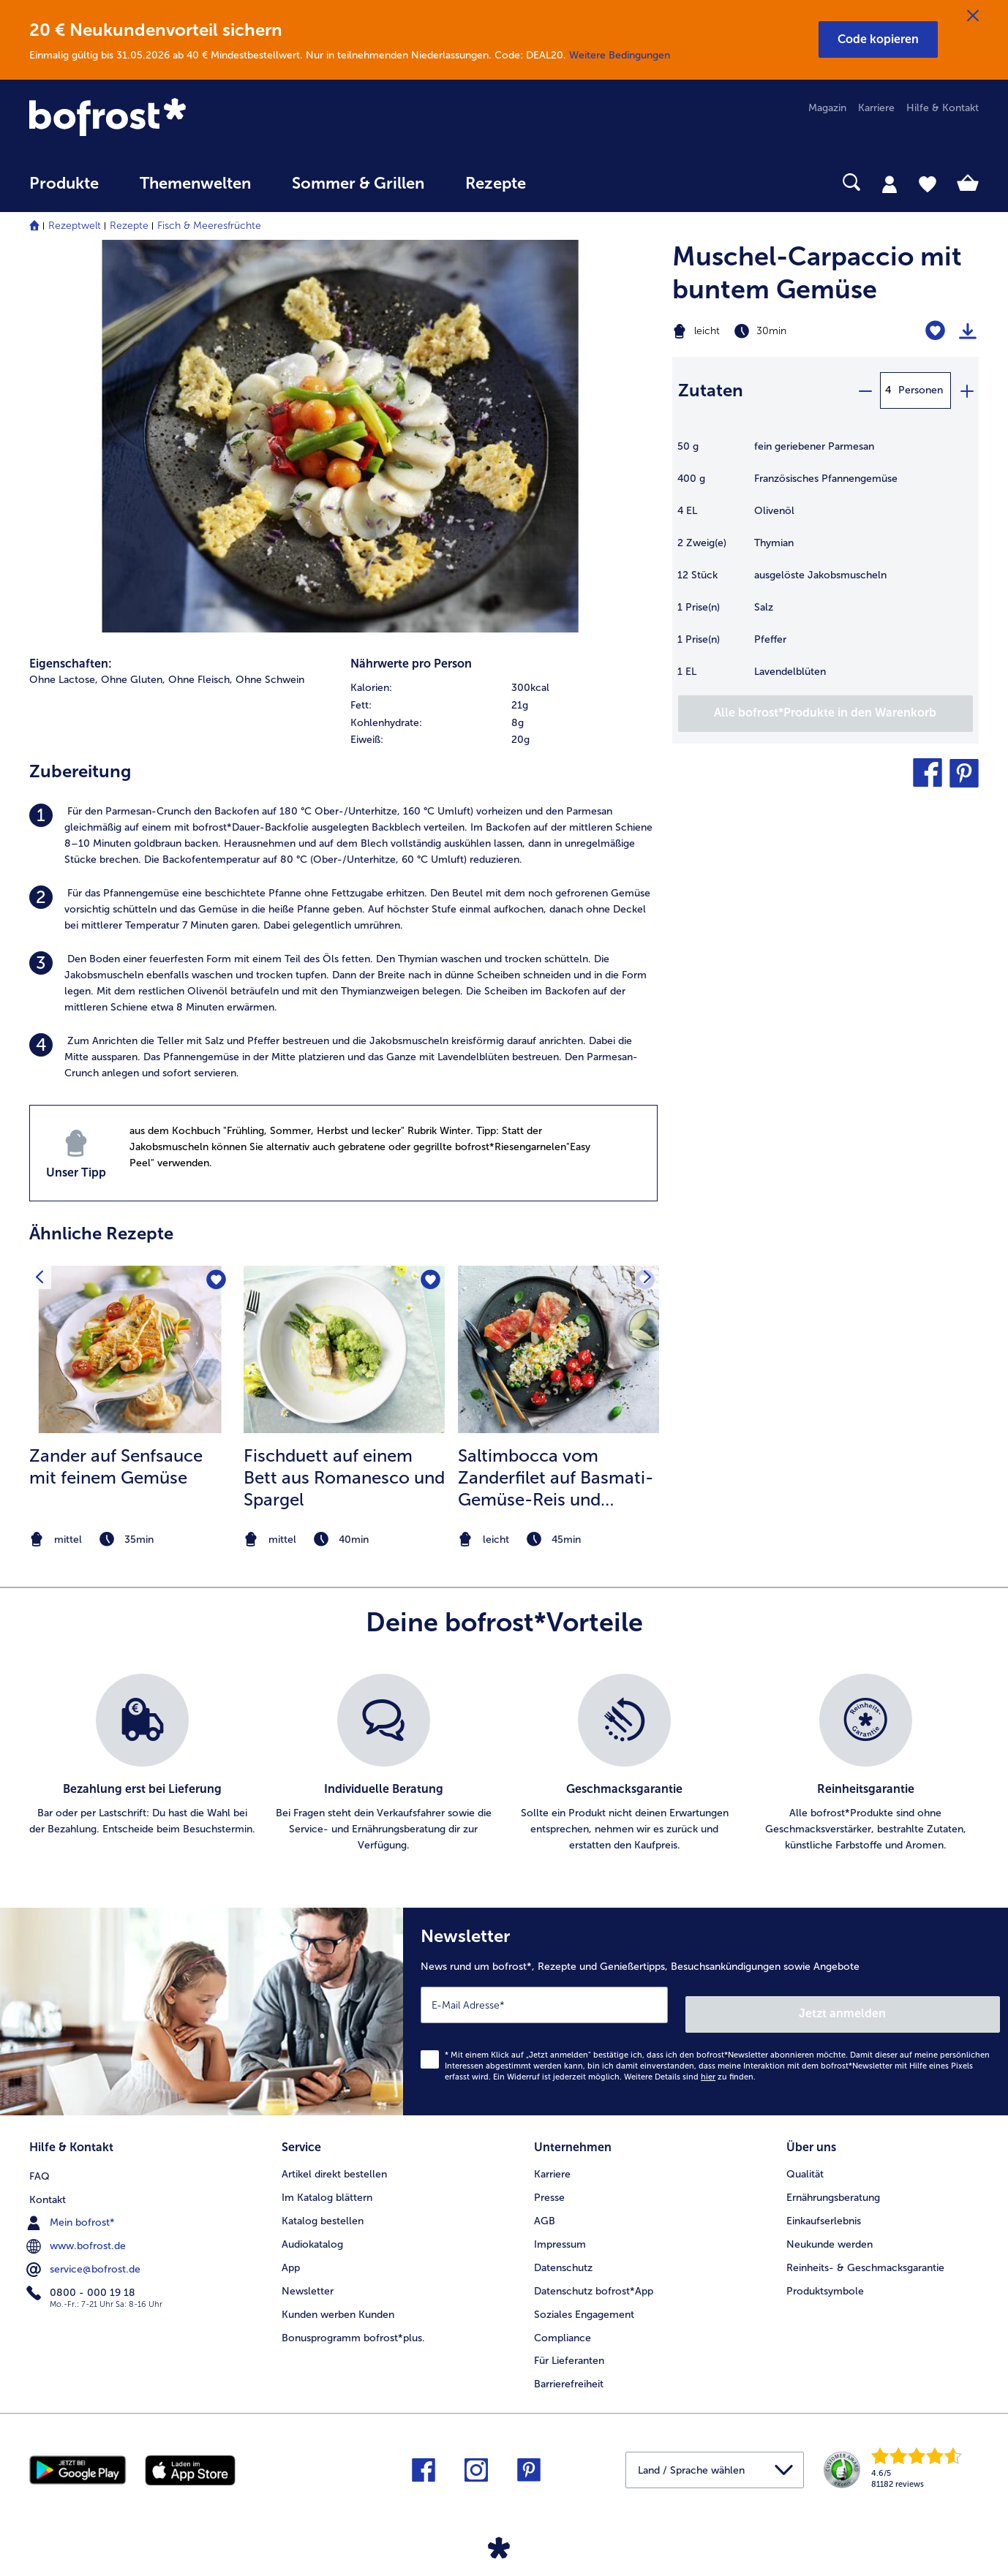 The image size is (1008, 2576). What do you see at coordinates (562, 2324) in the screenshot?
I see `Compliance [menuitem]` at bounding box center [562, 2324].